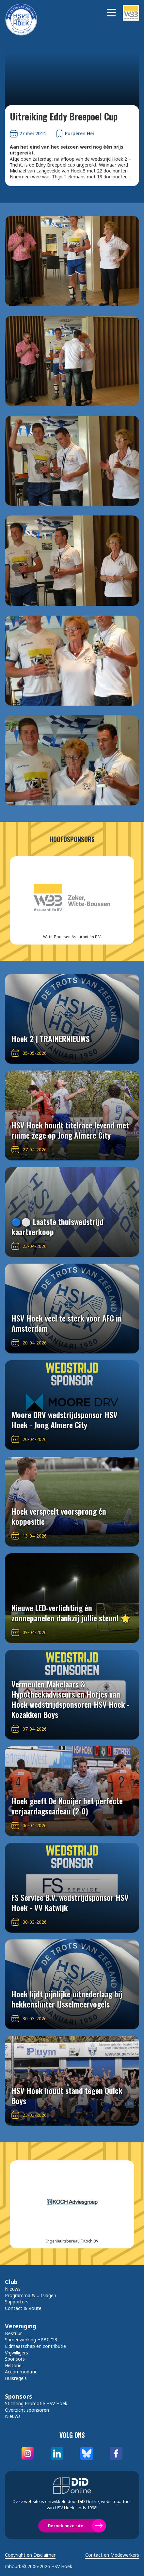  Describe the element at coordinates (16, 2378) in the screenshot. I see `Huisregels` at that location.